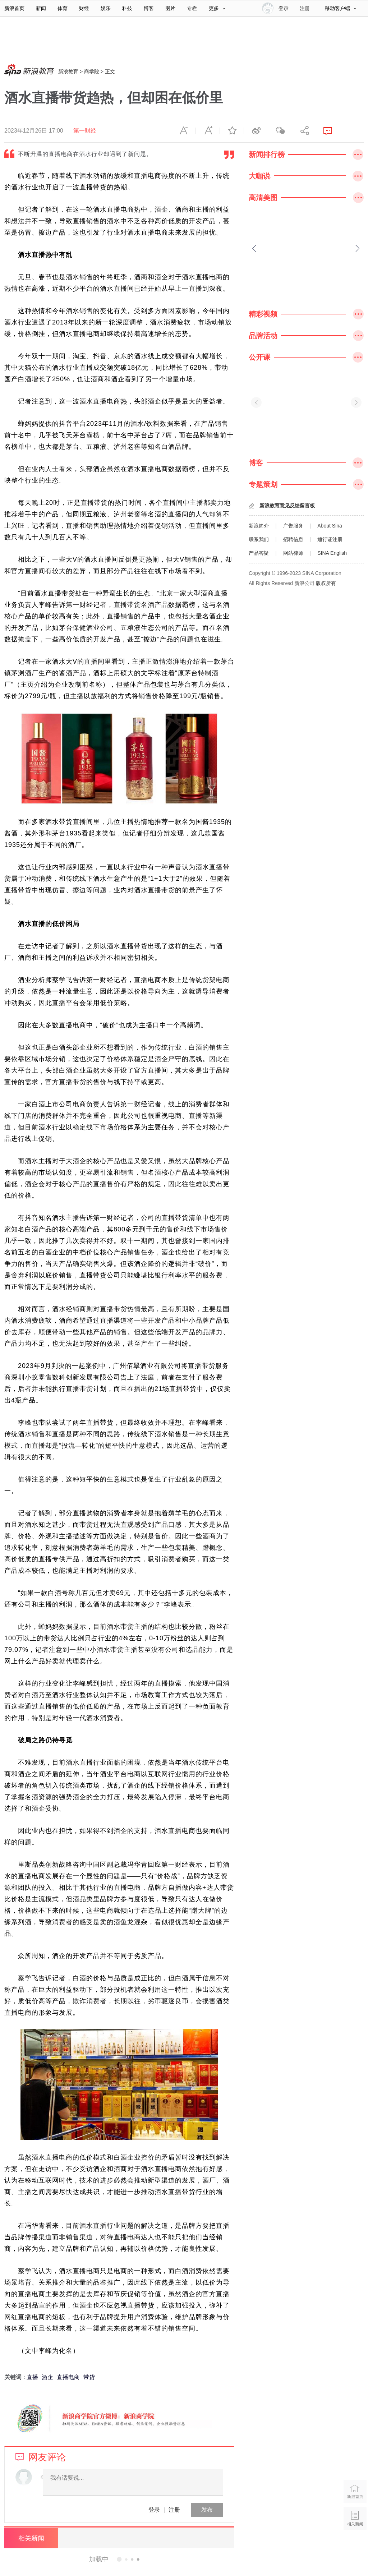 This screenshot has height=2576, width=368. Describe the element at coordinates (154, 2510) in the screenshot. I see `登录` at that location.